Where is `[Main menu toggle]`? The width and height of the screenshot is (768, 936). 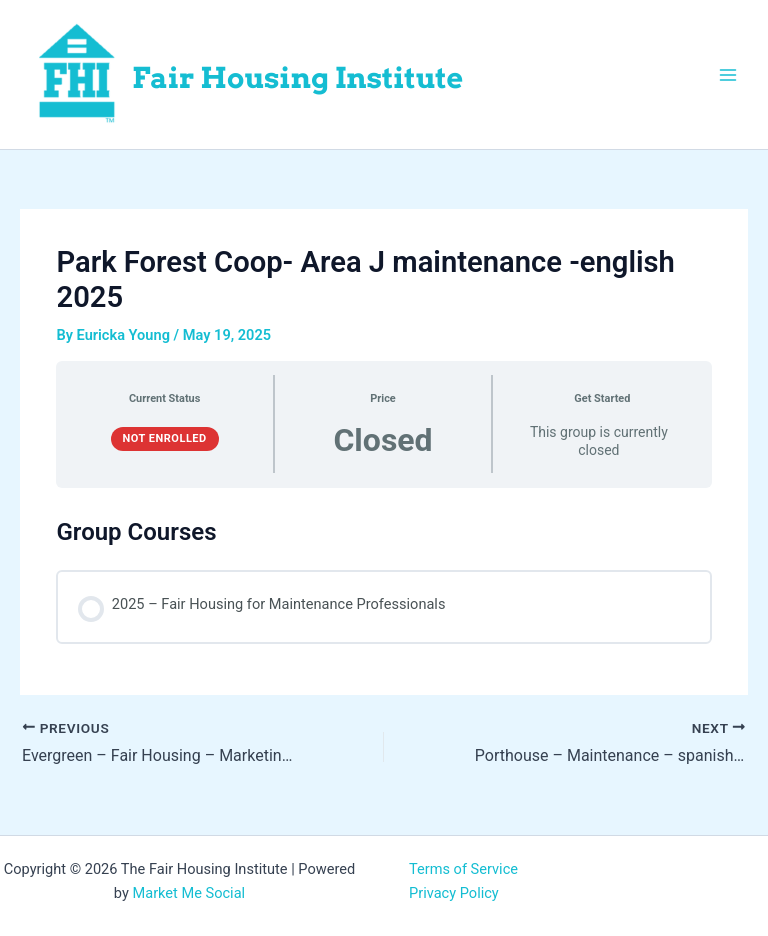
[Main menu toggle] is located at coordinates (728, 74).